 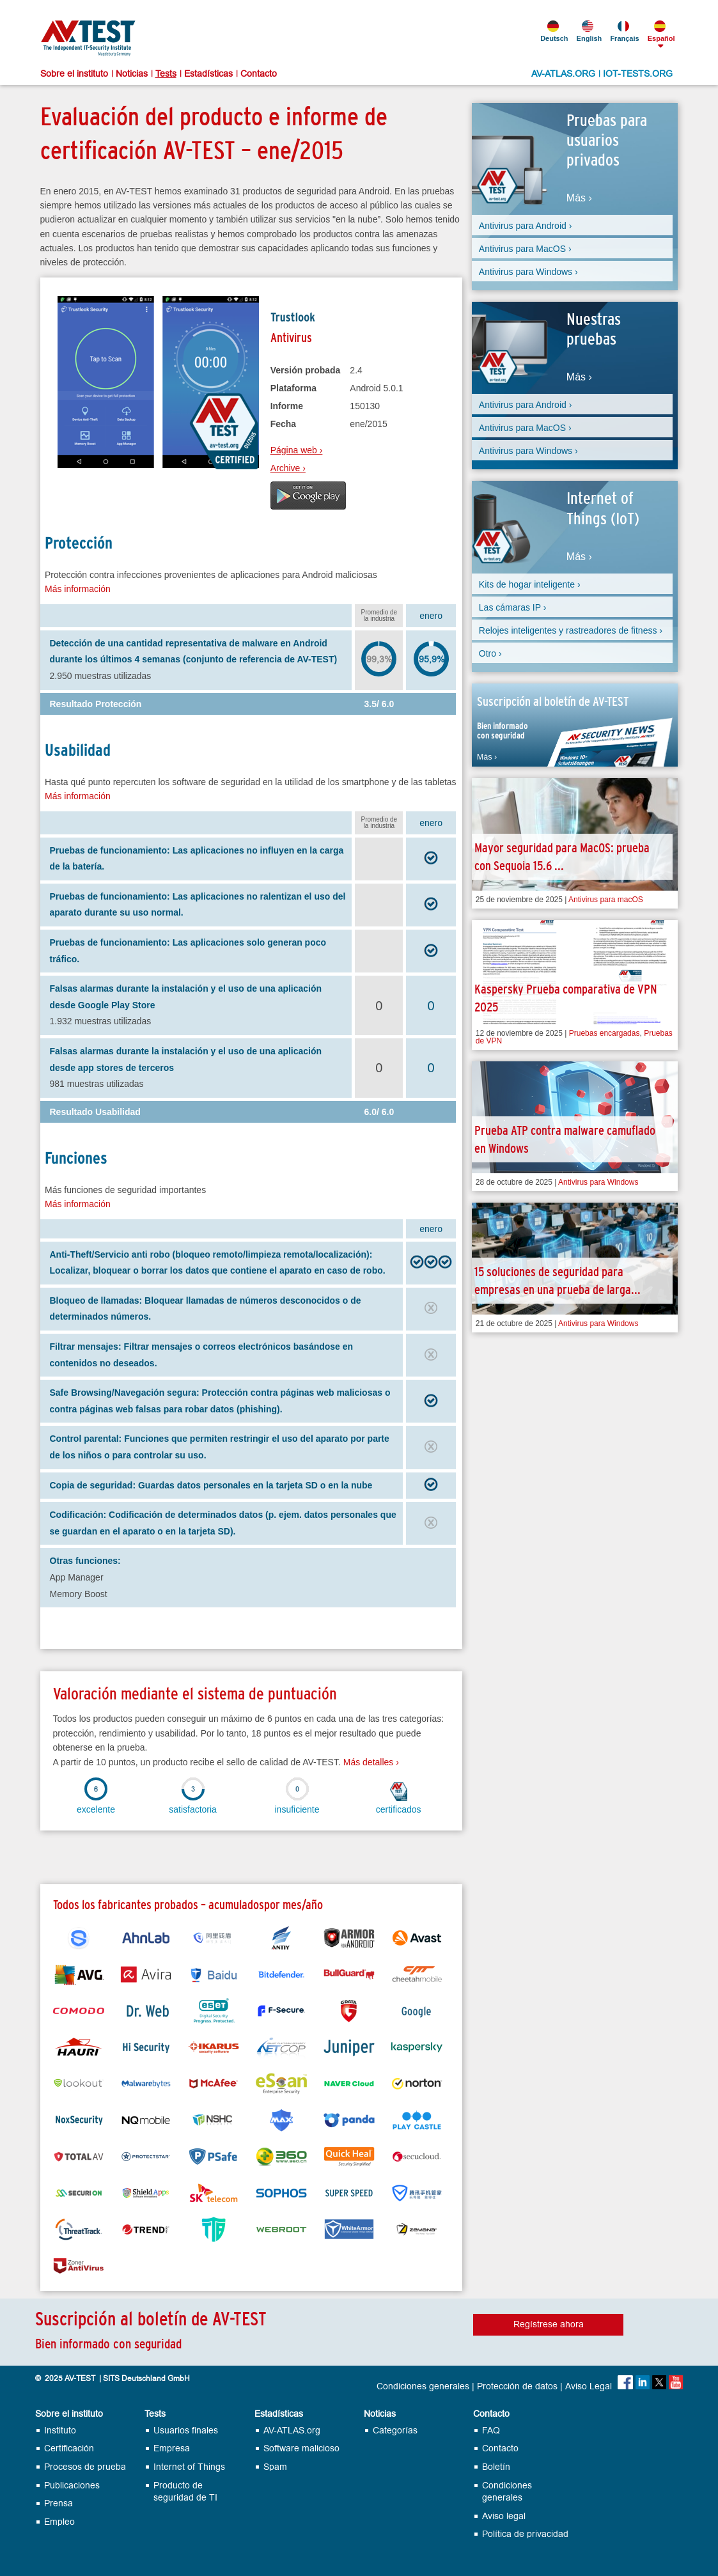 I want to click on Empresa, so click(x=171, y=2448).